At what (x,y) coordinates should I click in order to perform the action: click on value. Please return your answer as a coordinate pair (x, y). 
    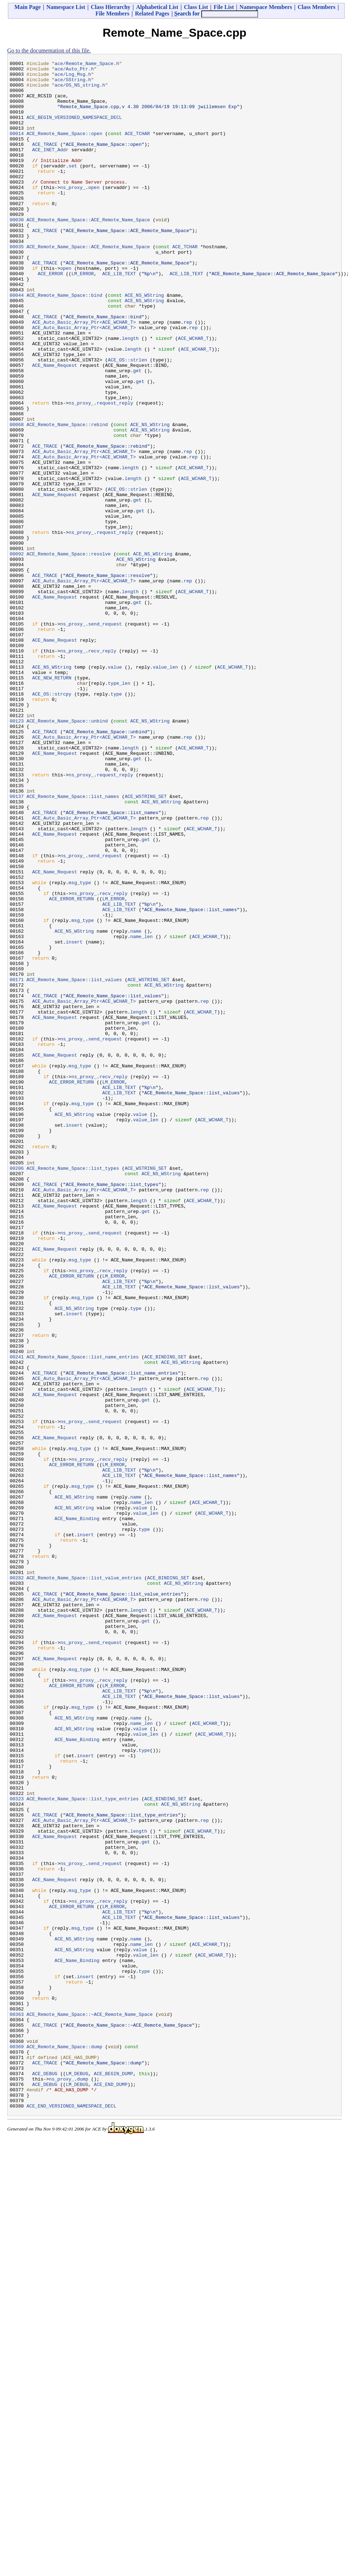
    Looking at the image, I should click on (115, 788).